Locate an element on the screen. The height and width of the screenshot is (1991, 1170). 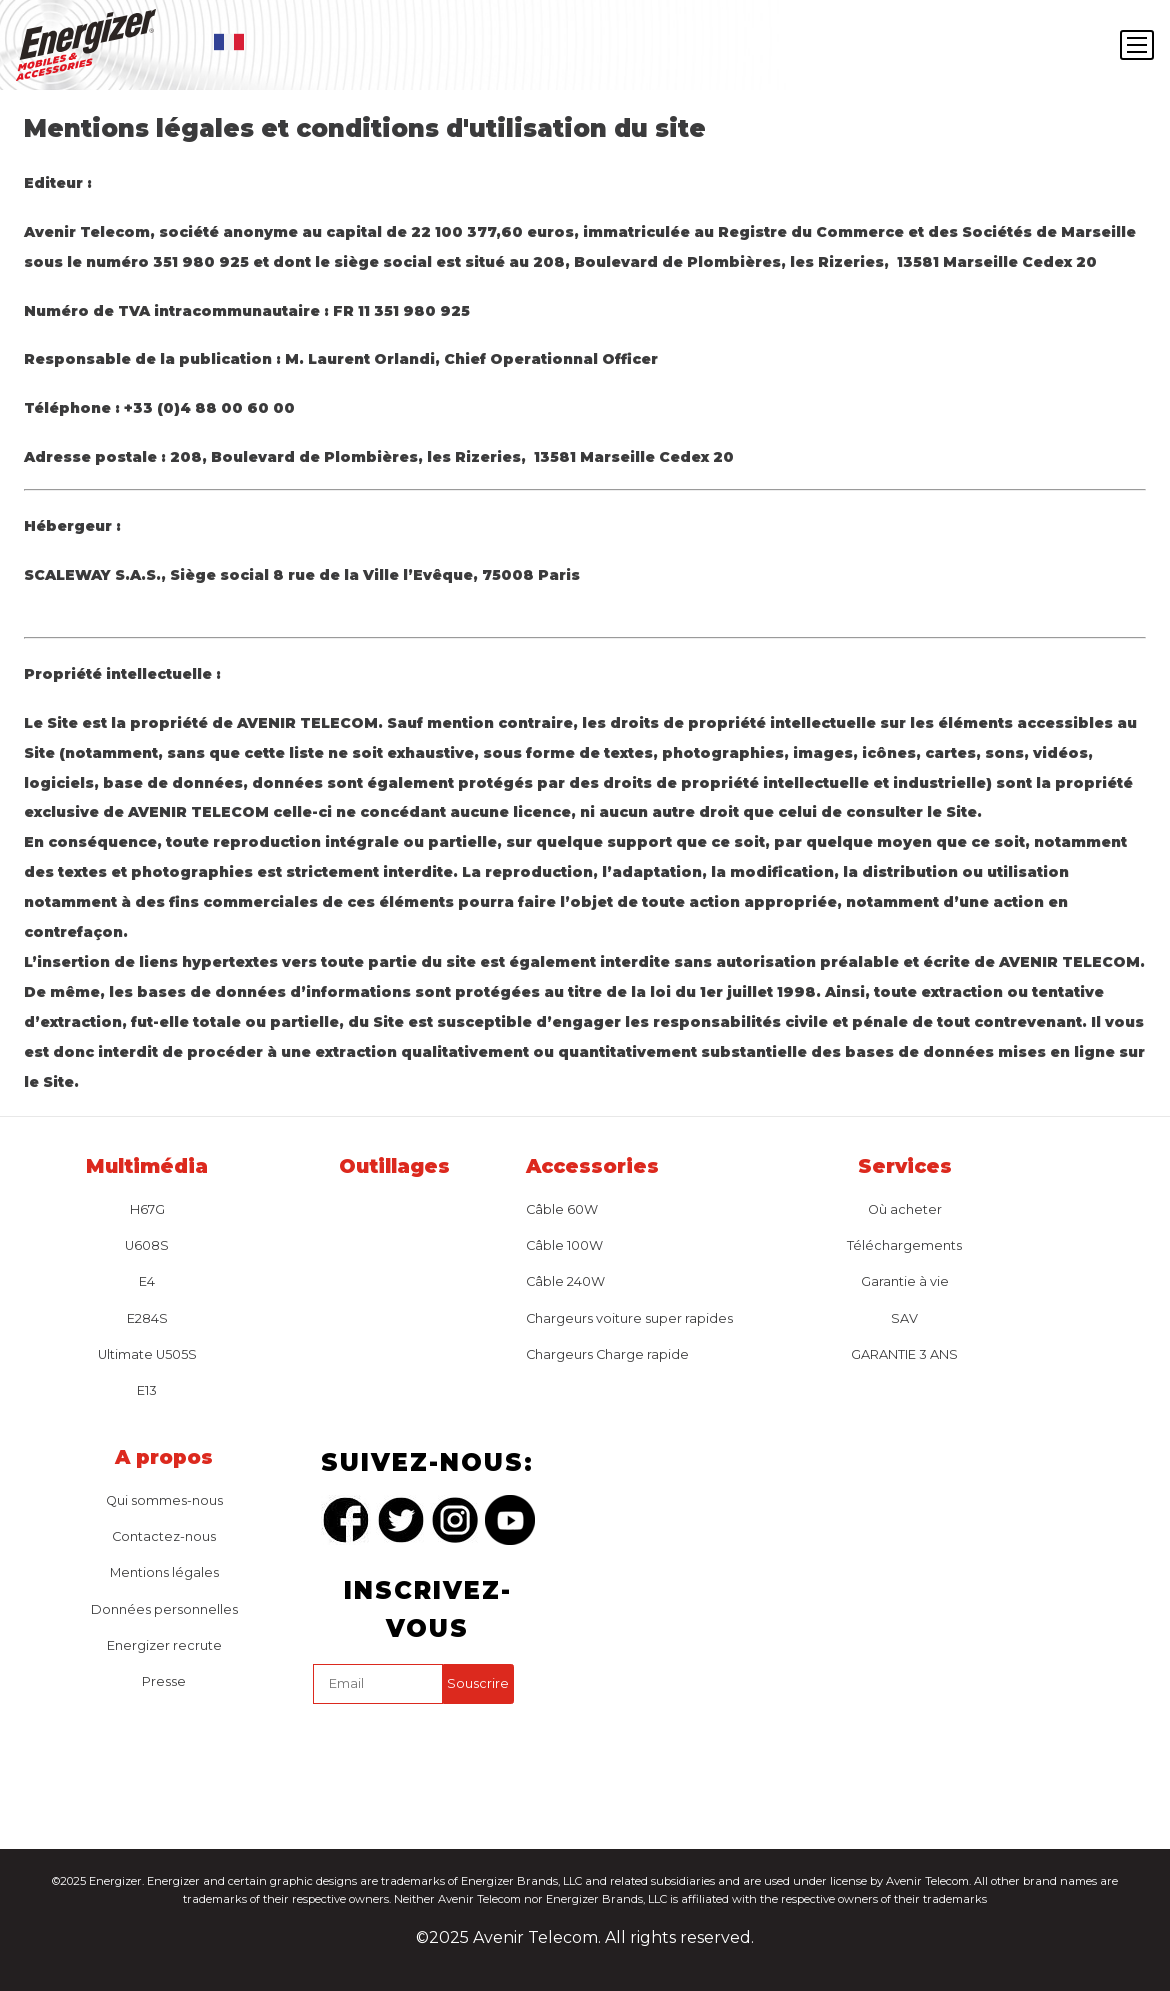
Données personnelles is located at coordinates (164, 1609).